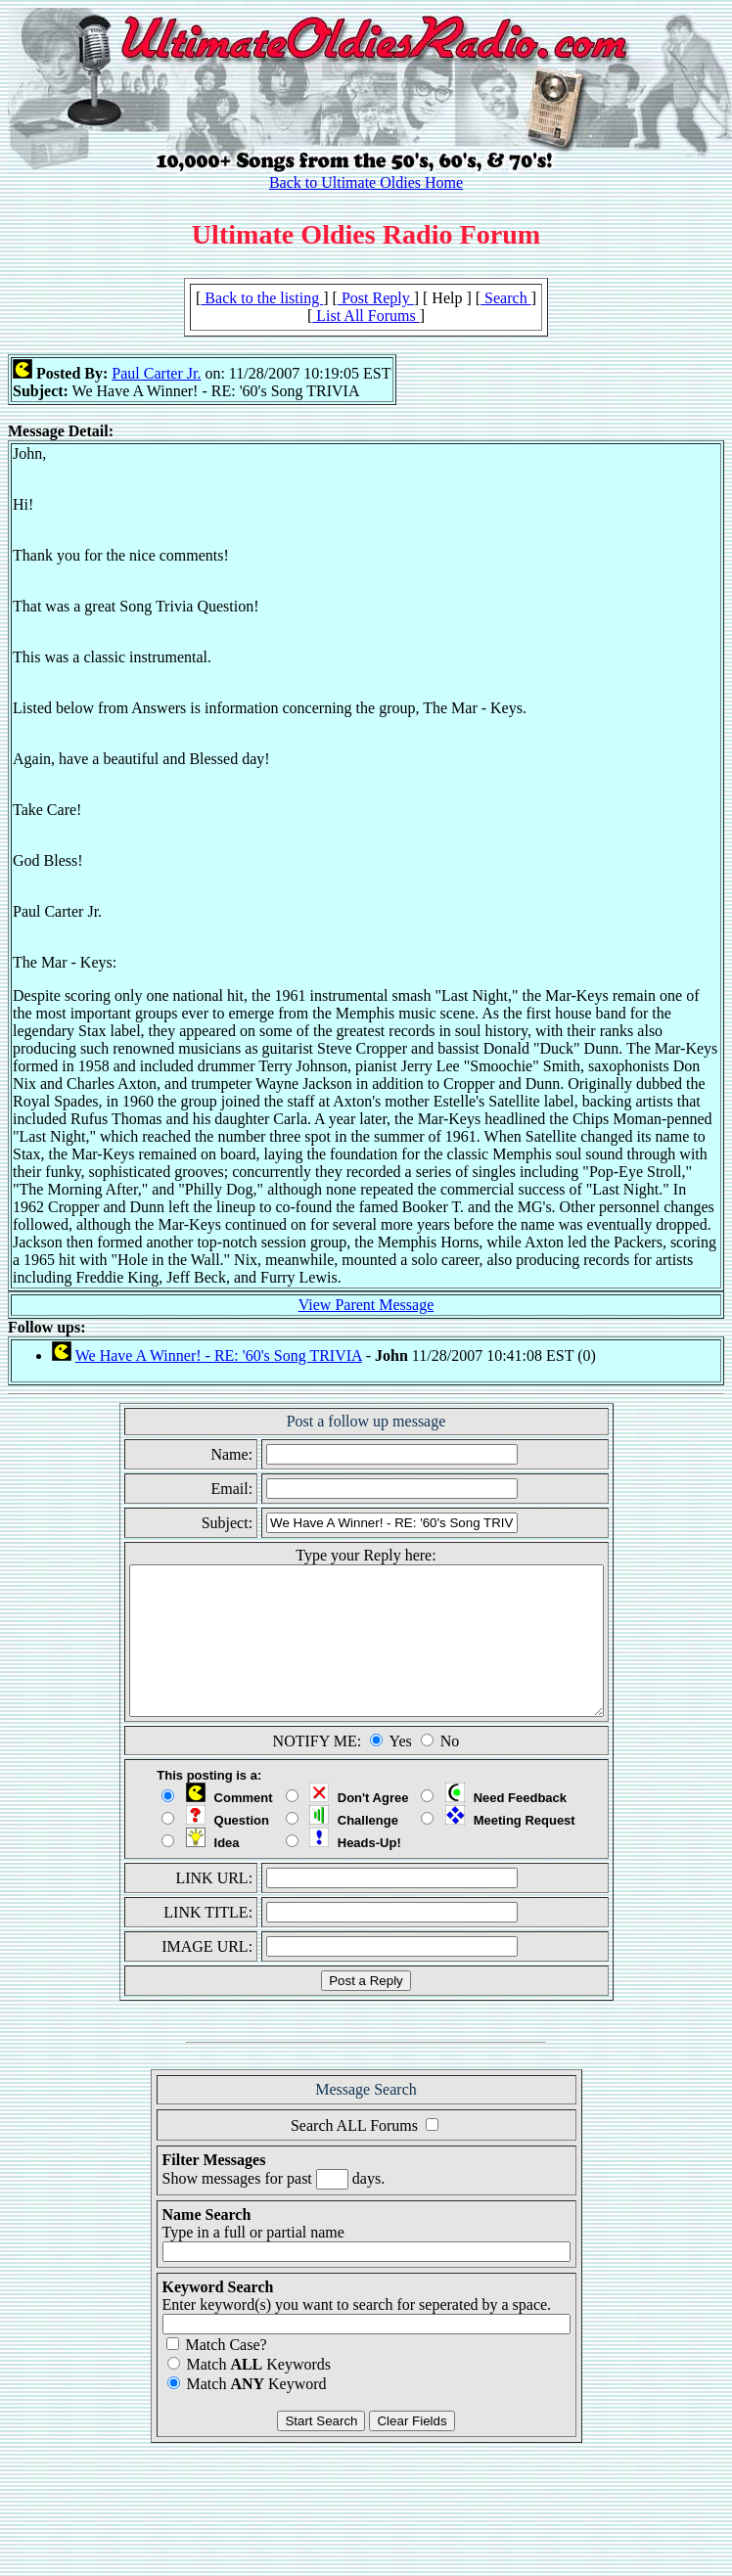 Image resolution: width=732 pixels, height=2576 pixels. I want to click on View Parent Message, so click(366, 1304).